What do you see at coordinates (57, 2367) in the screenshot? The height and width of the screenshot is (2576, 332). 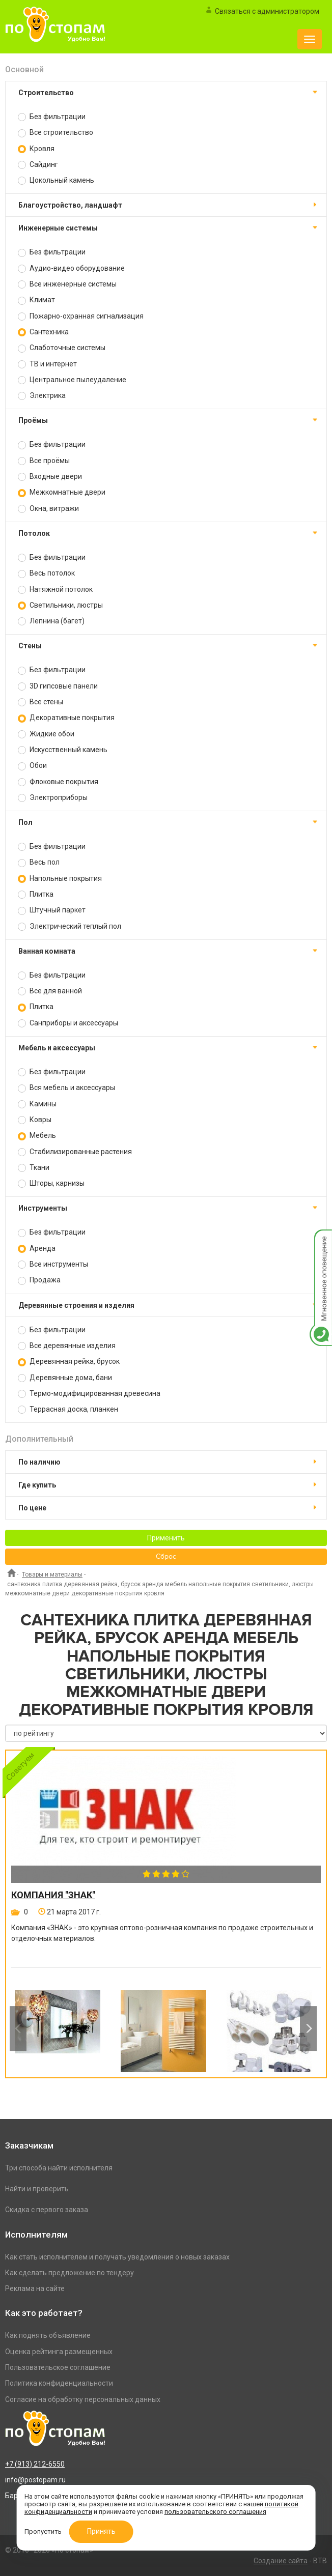 I see `Пользовательское соглашение` at bounding box center [57, 2367].